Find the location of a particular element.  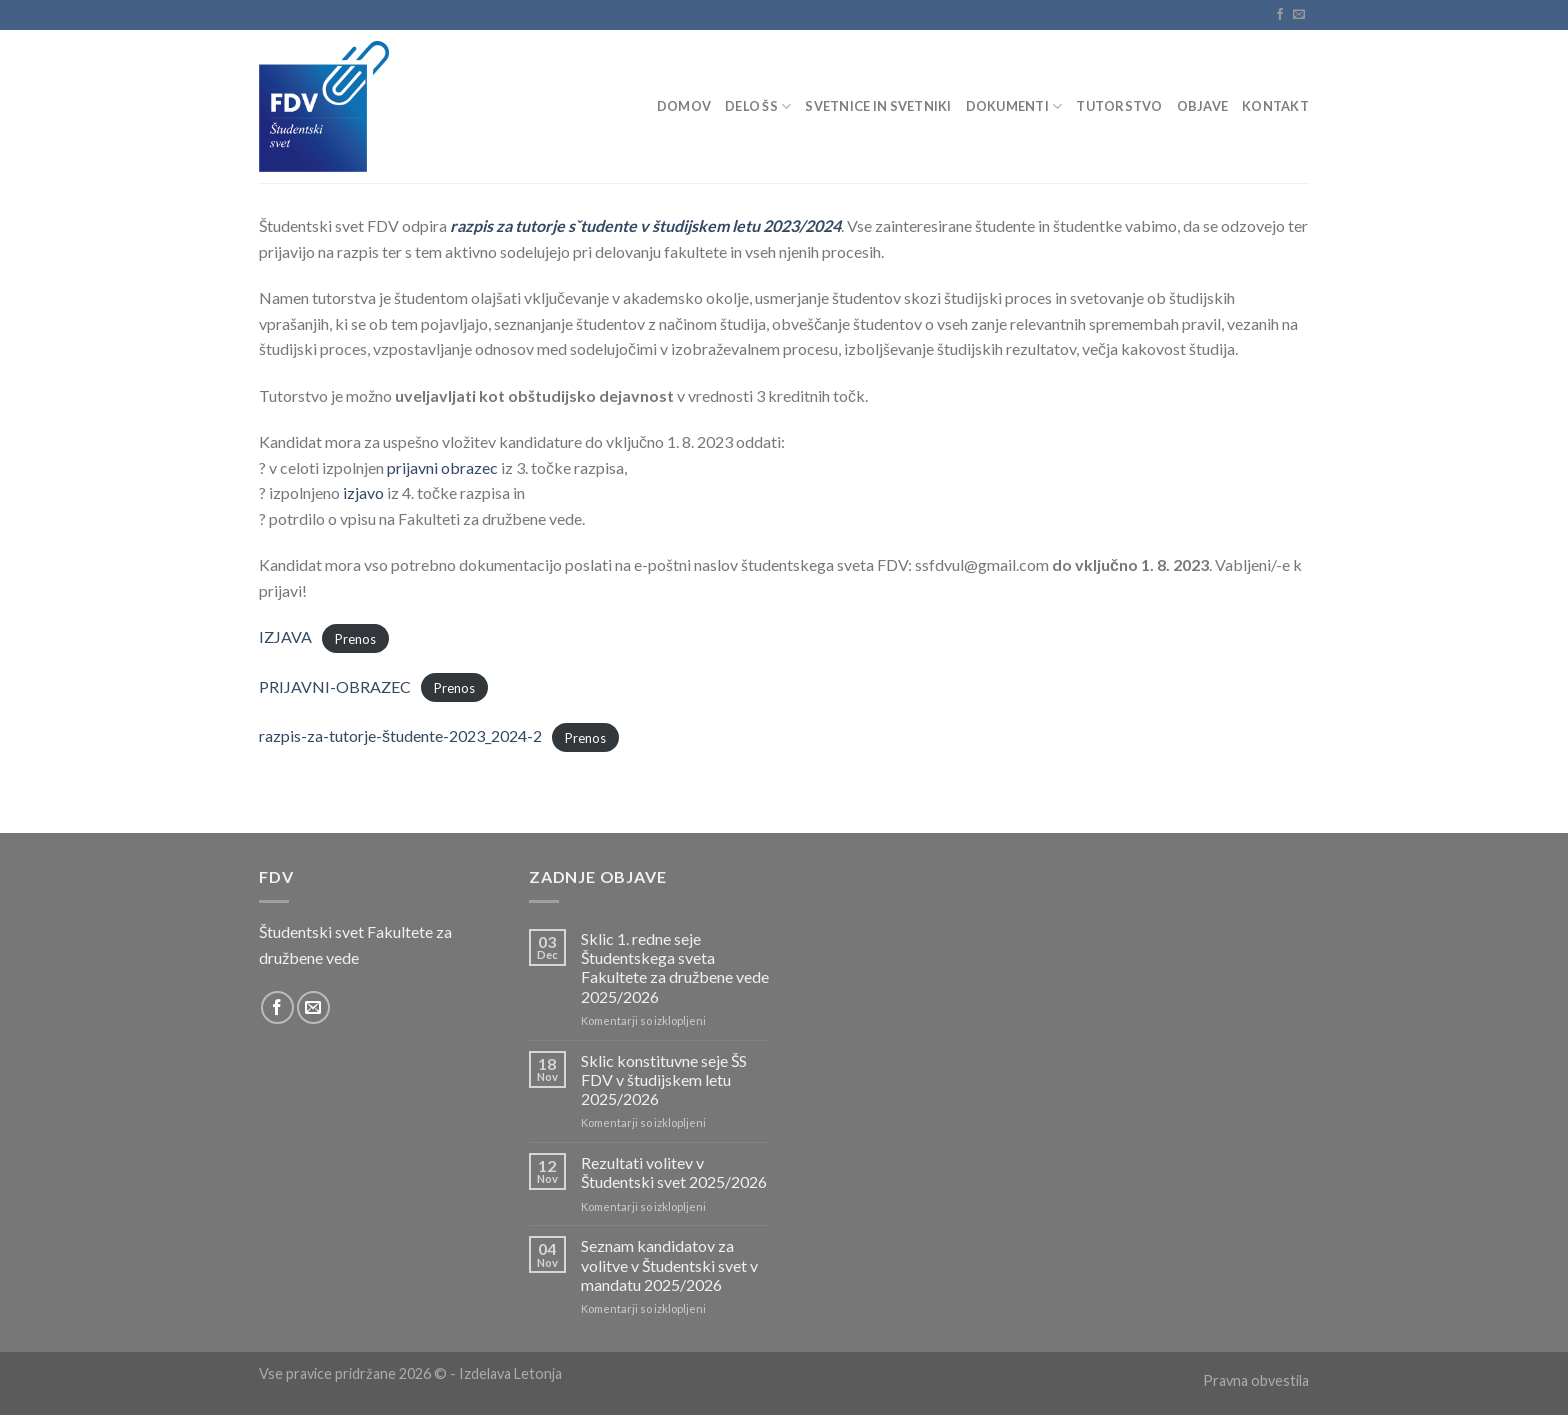

IZJAVA is located at coordinates (285, 636).